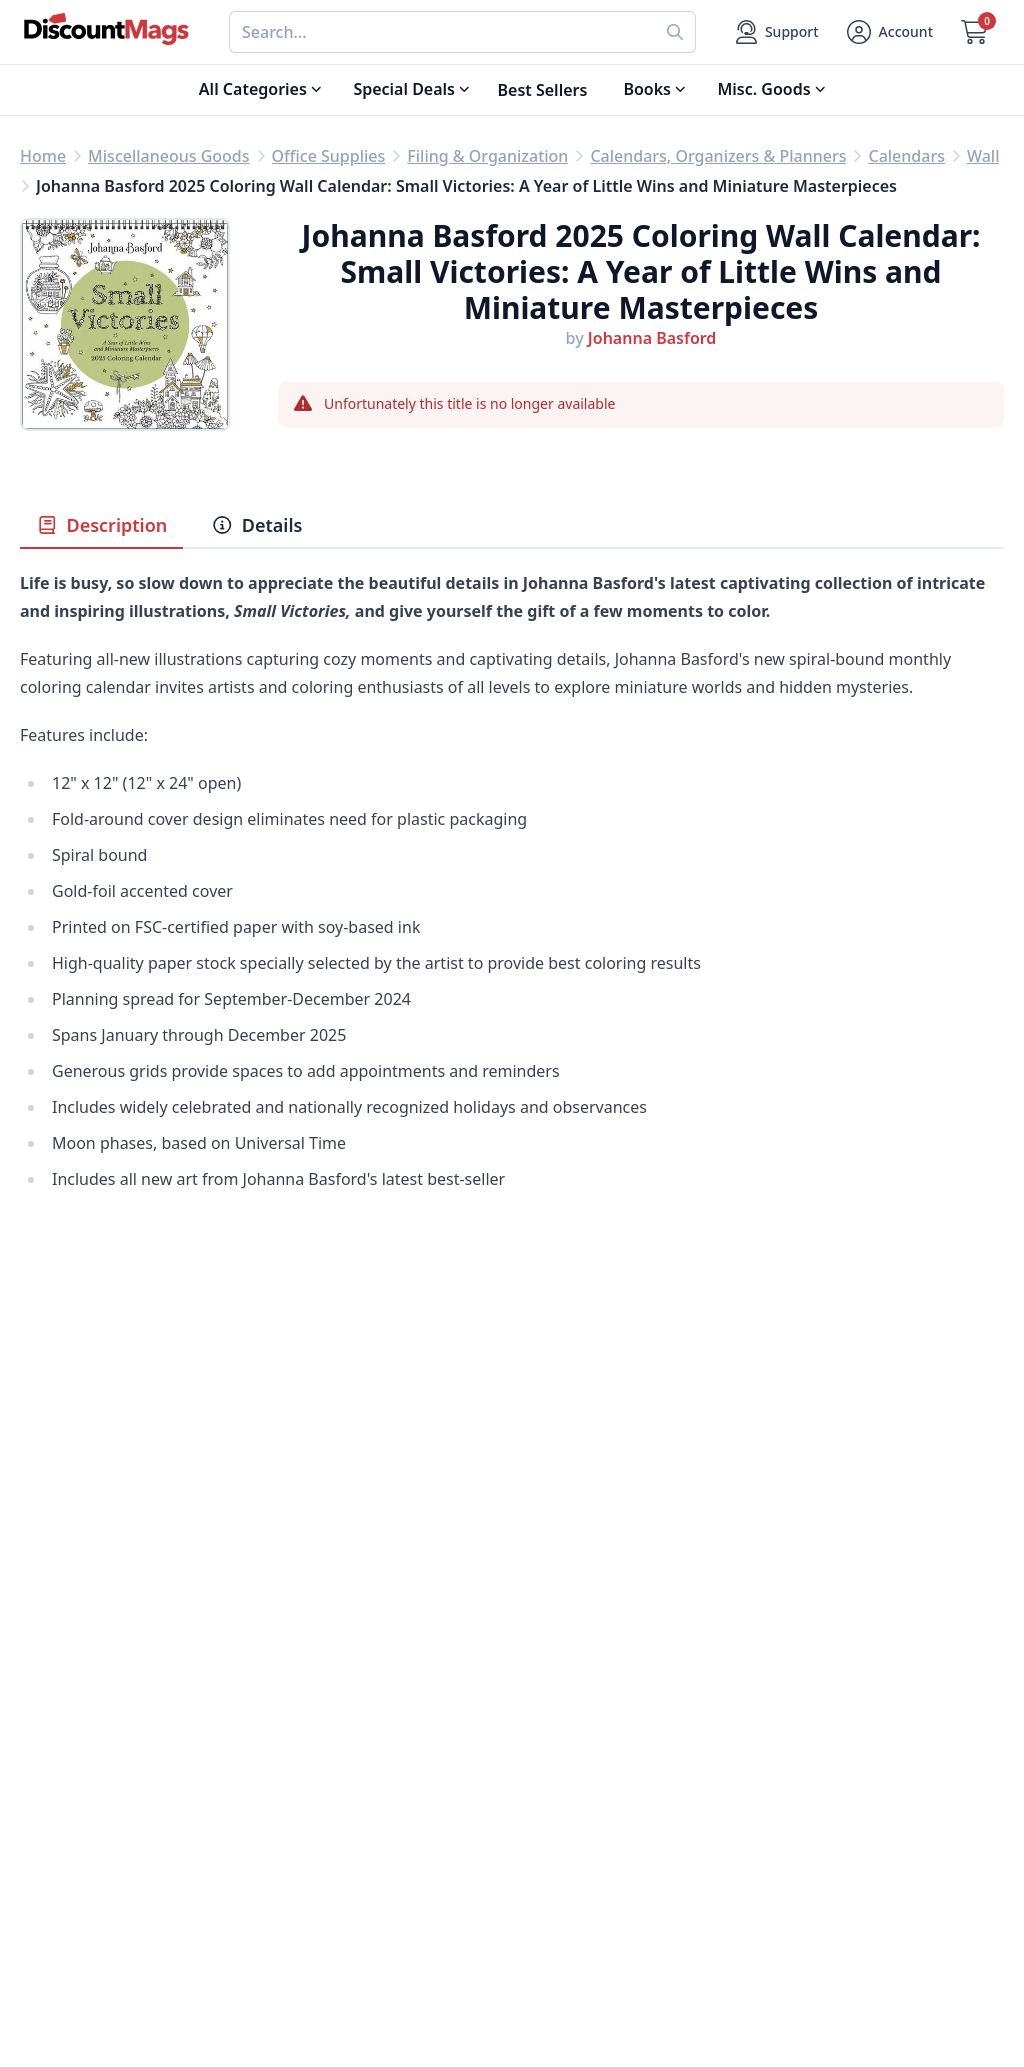 The image size is (1024, 2067). What do you see at coordinates (88, 1713) in the screenshot?
I see `Digital Magazines` at bounding box center [88, 1713].